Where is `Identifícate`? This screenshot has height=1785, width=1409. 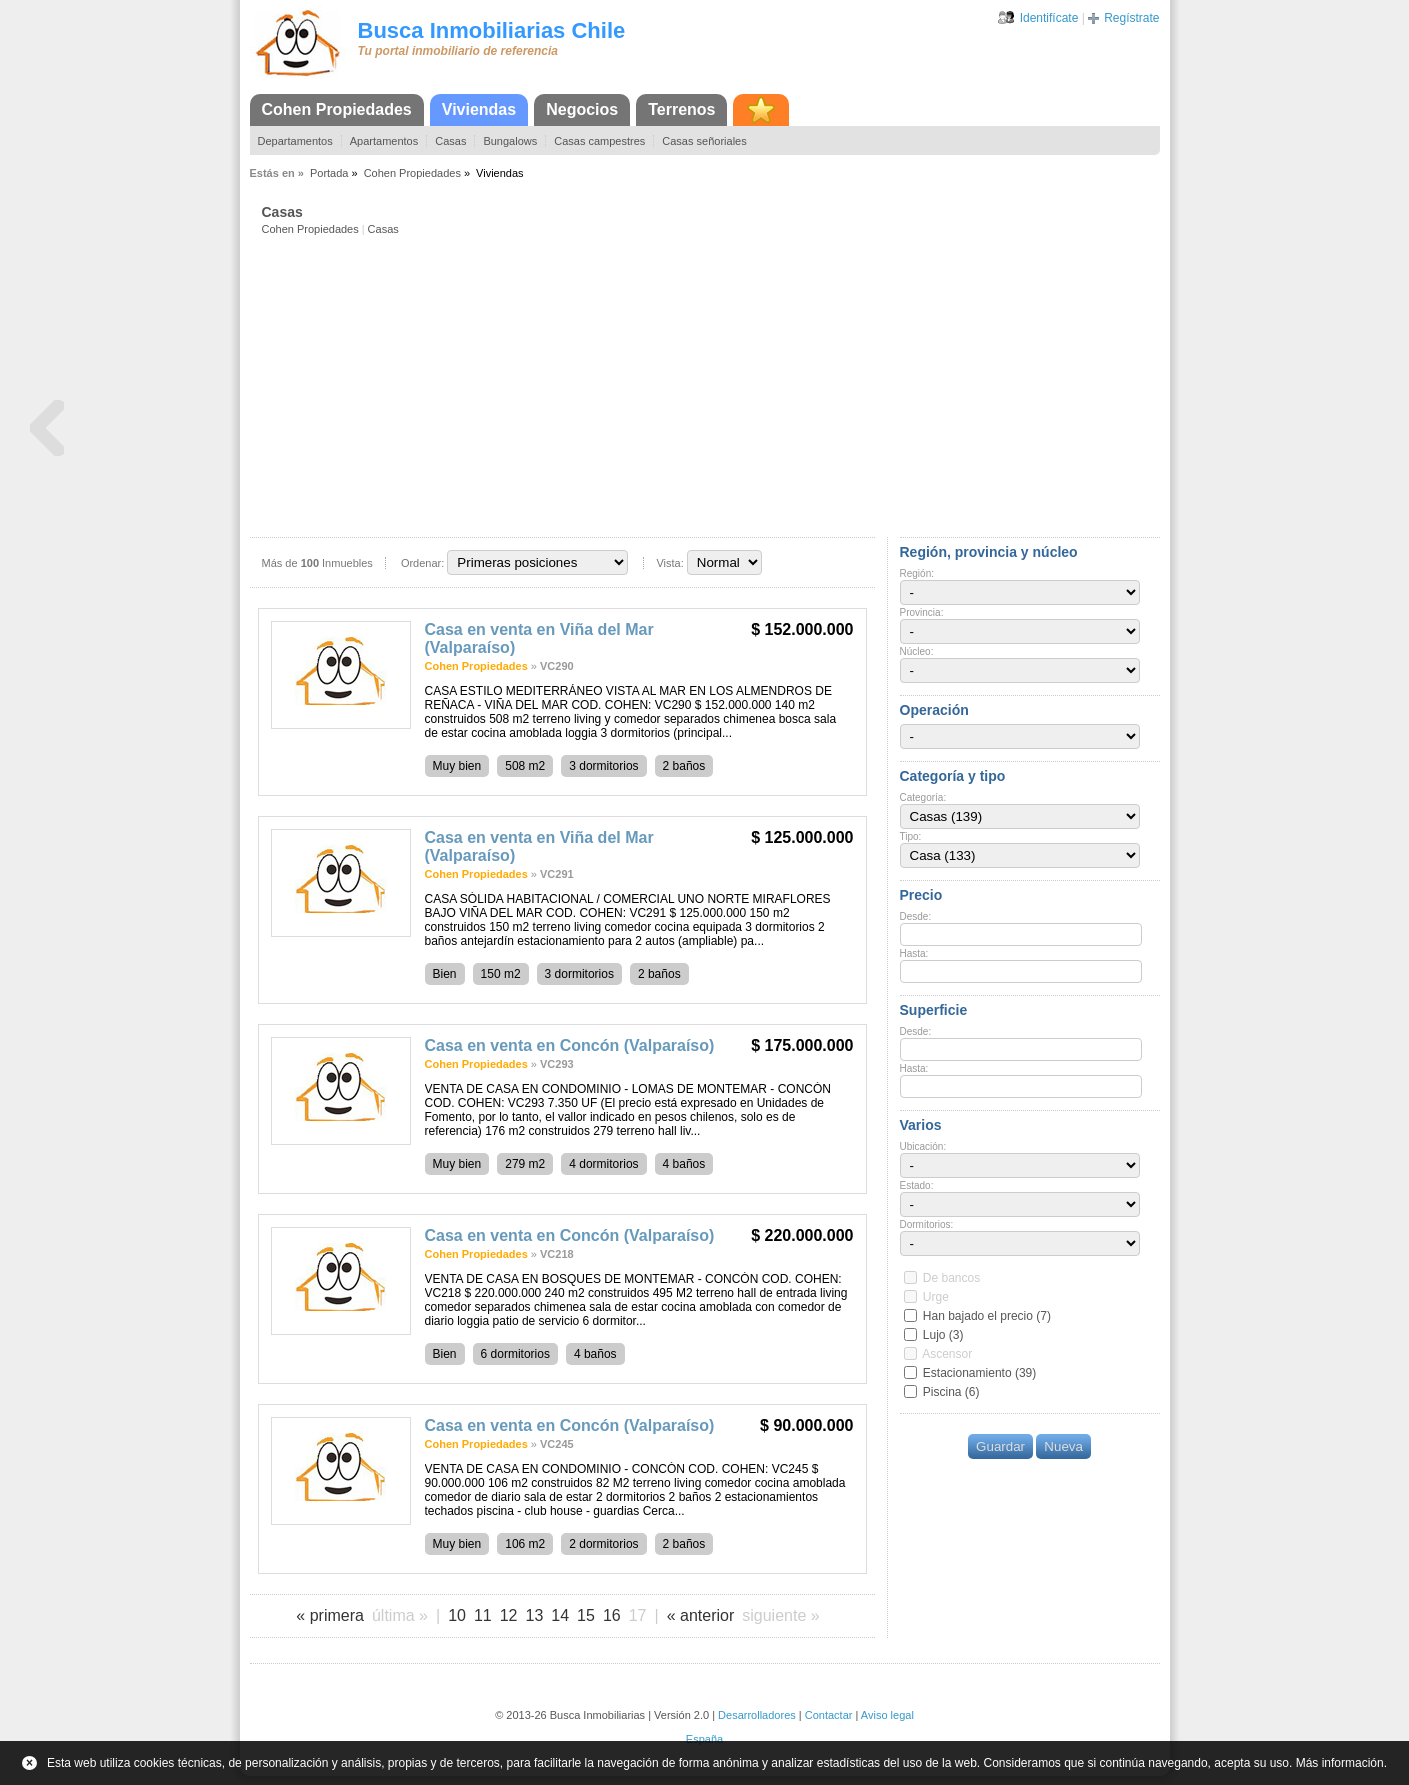 Identifícate is located at coordinates (1049, 18).